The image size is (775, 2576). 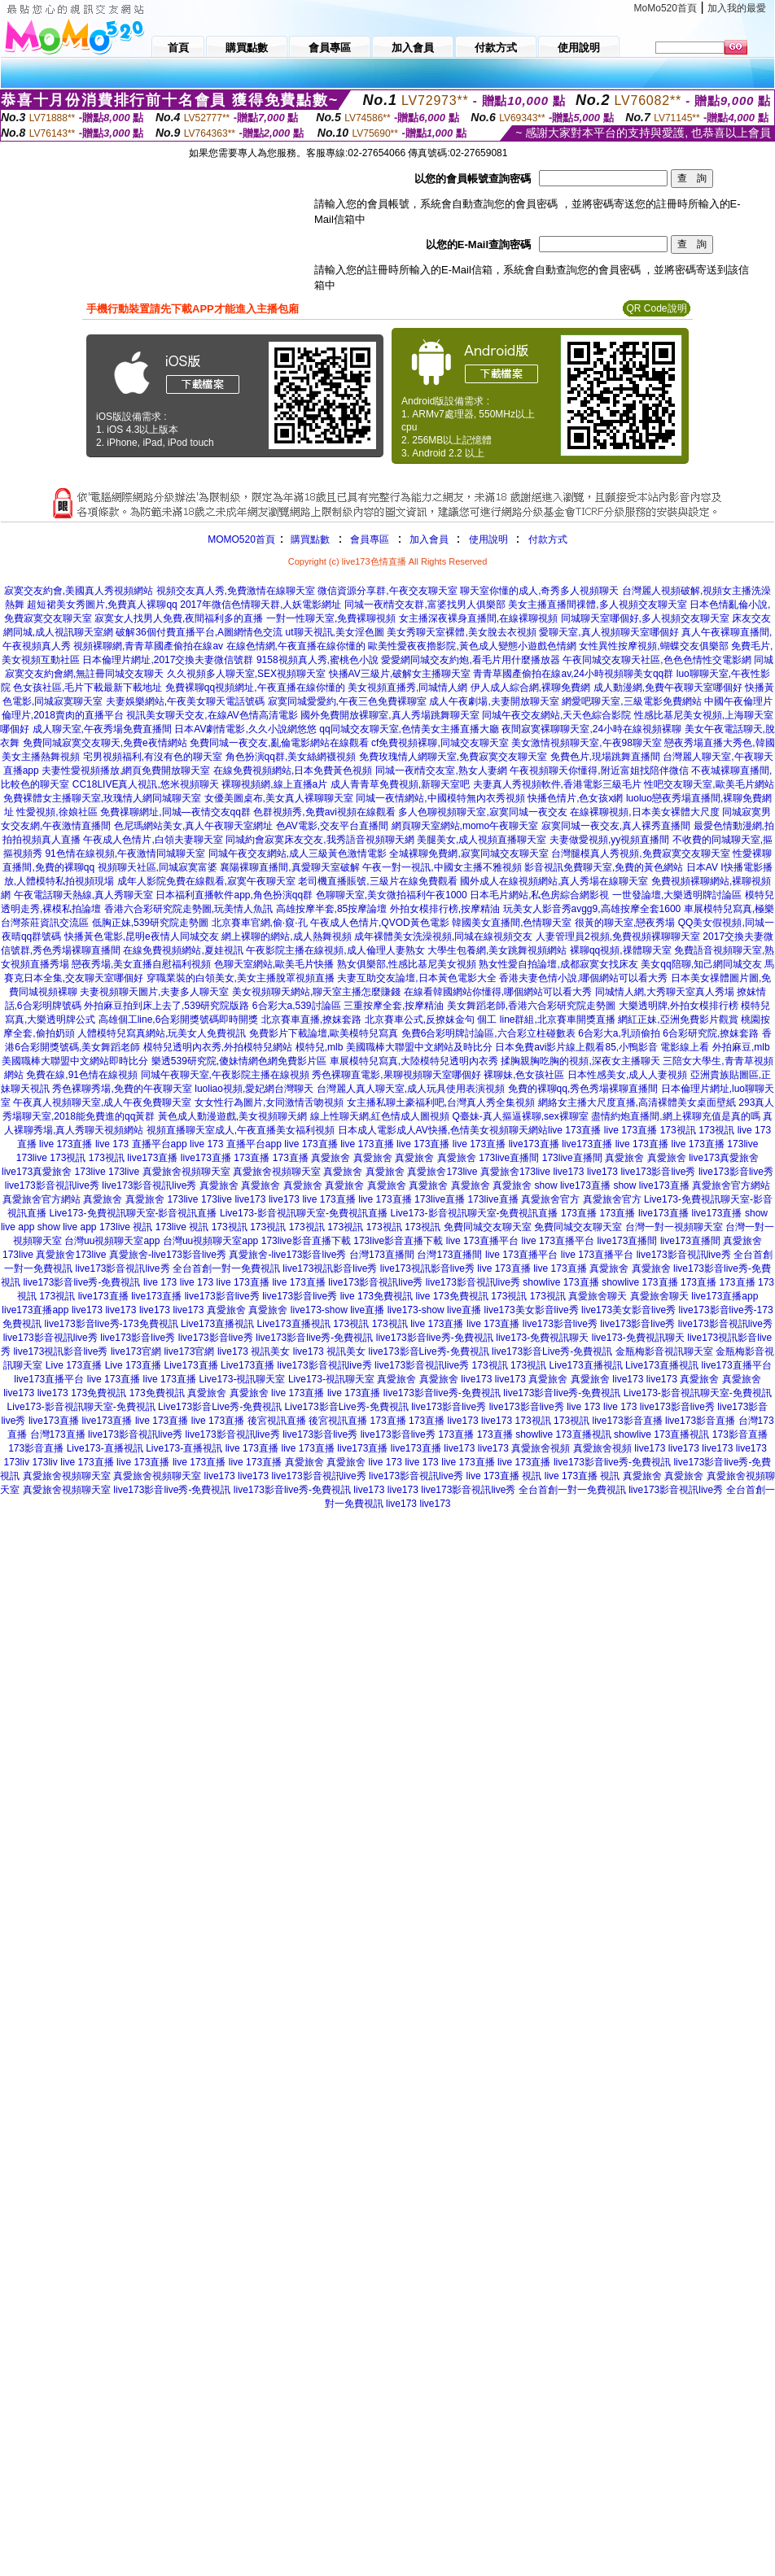 What do you see at coordinates (406, 964) in the screenshot?
I see `熟女俱樂部,性感比基尼美女視頻` at bounding box center [406, 964].